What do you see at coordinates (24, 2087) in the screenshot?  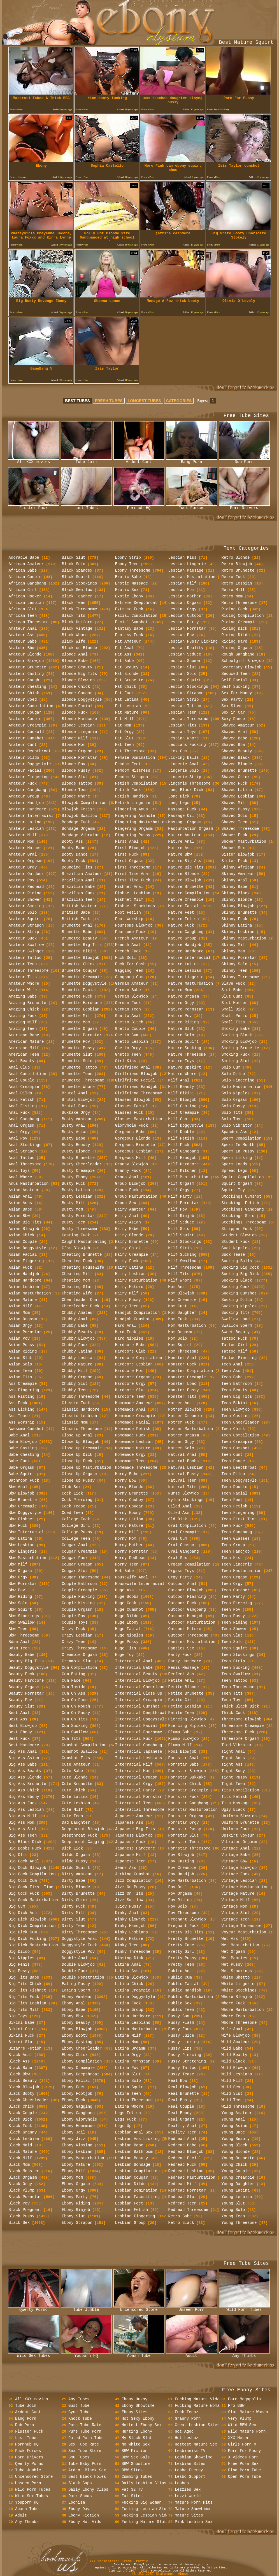 I see `Black Blowjob` at bounding box center [24, 2087].